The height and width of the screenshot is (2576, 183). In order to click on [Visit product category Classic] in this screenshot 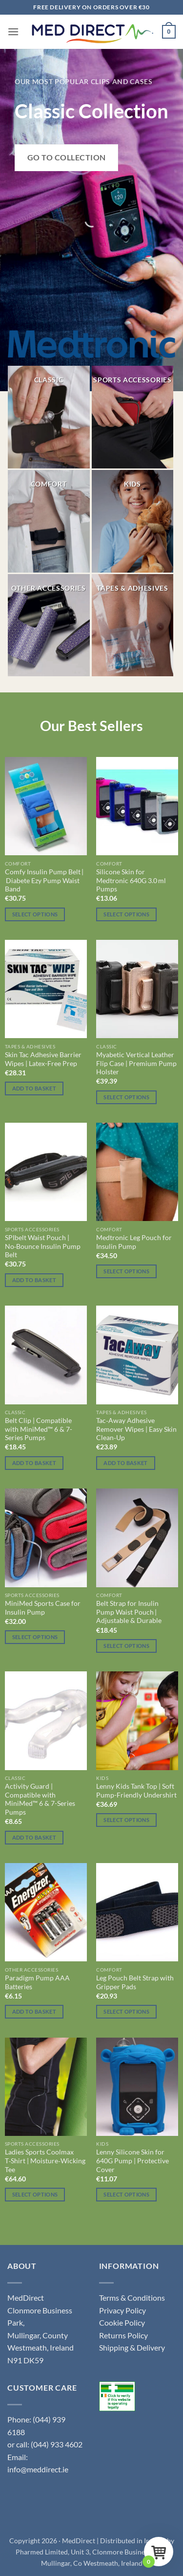, I will do `click(49, 417)`.